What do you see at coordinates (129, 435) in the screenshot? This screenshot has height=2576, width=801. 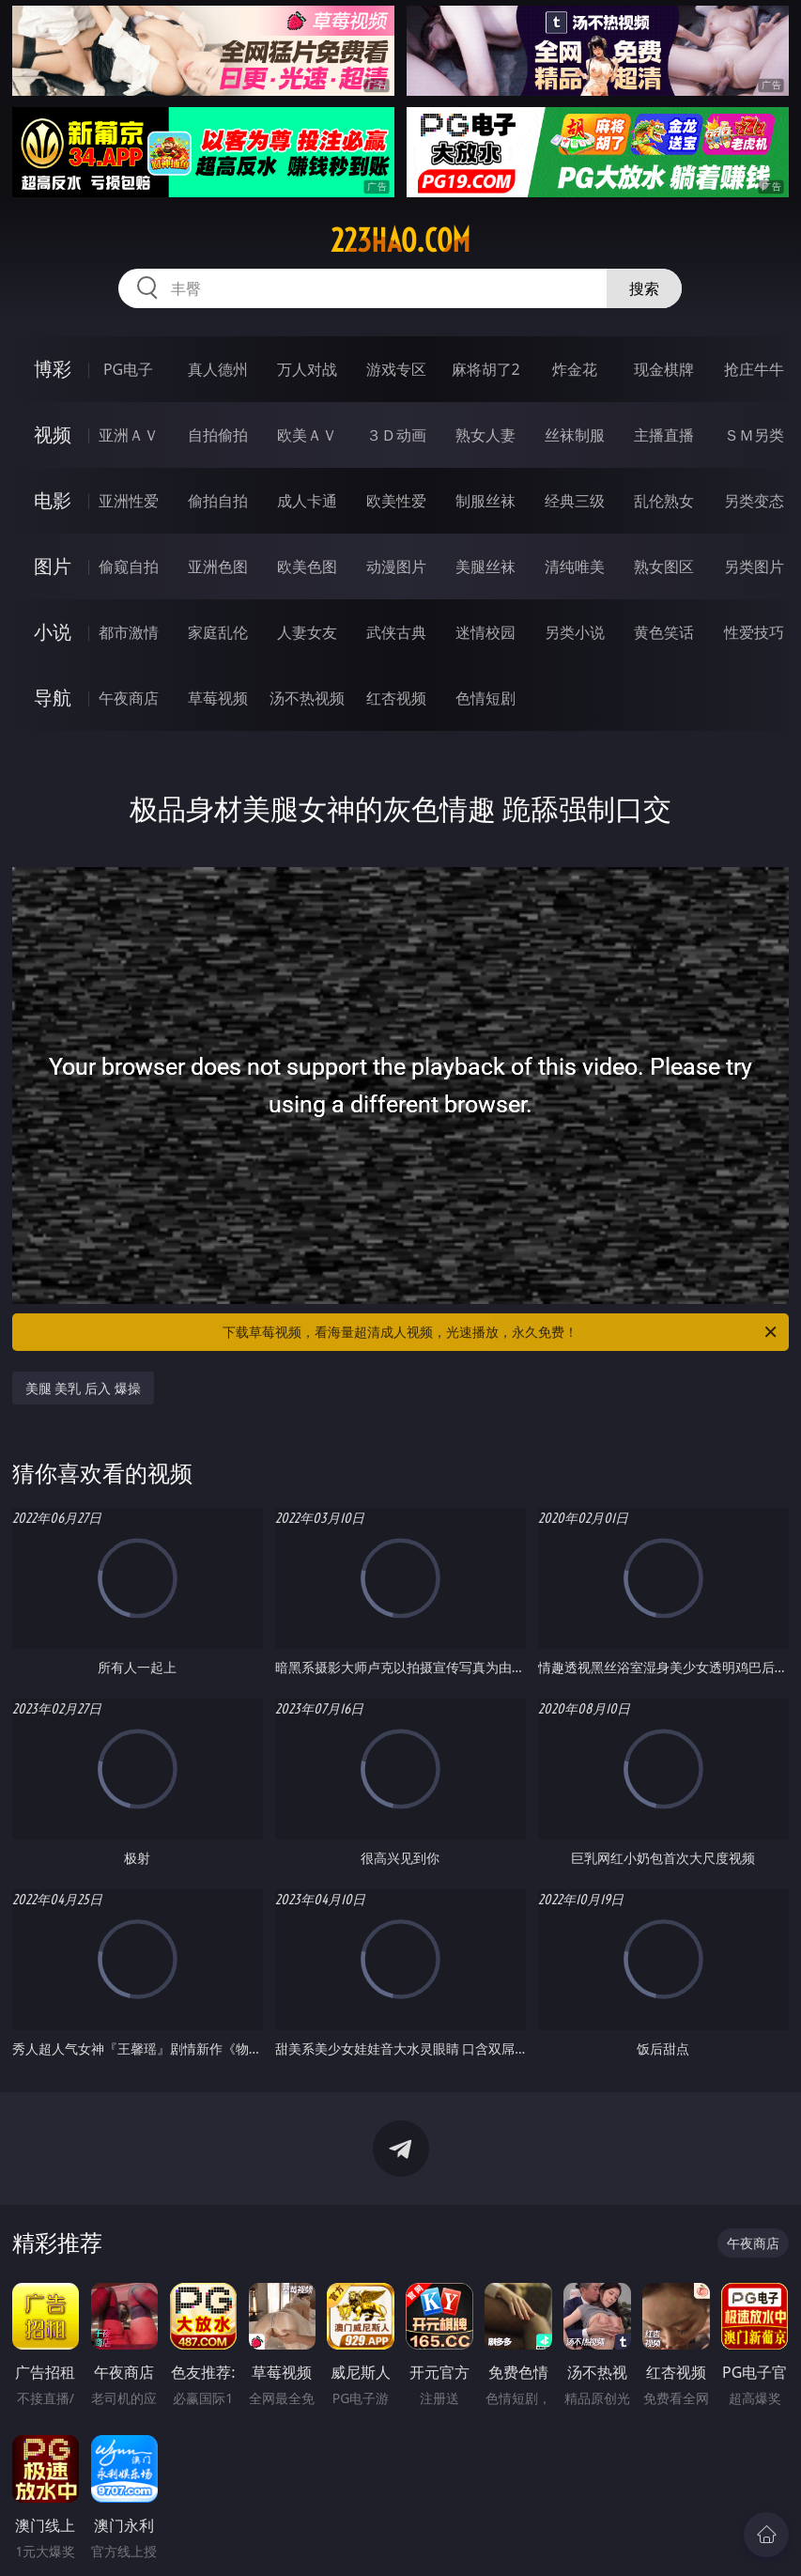 I see `亚洲ＡＶ` at bounding box center [129, 435].